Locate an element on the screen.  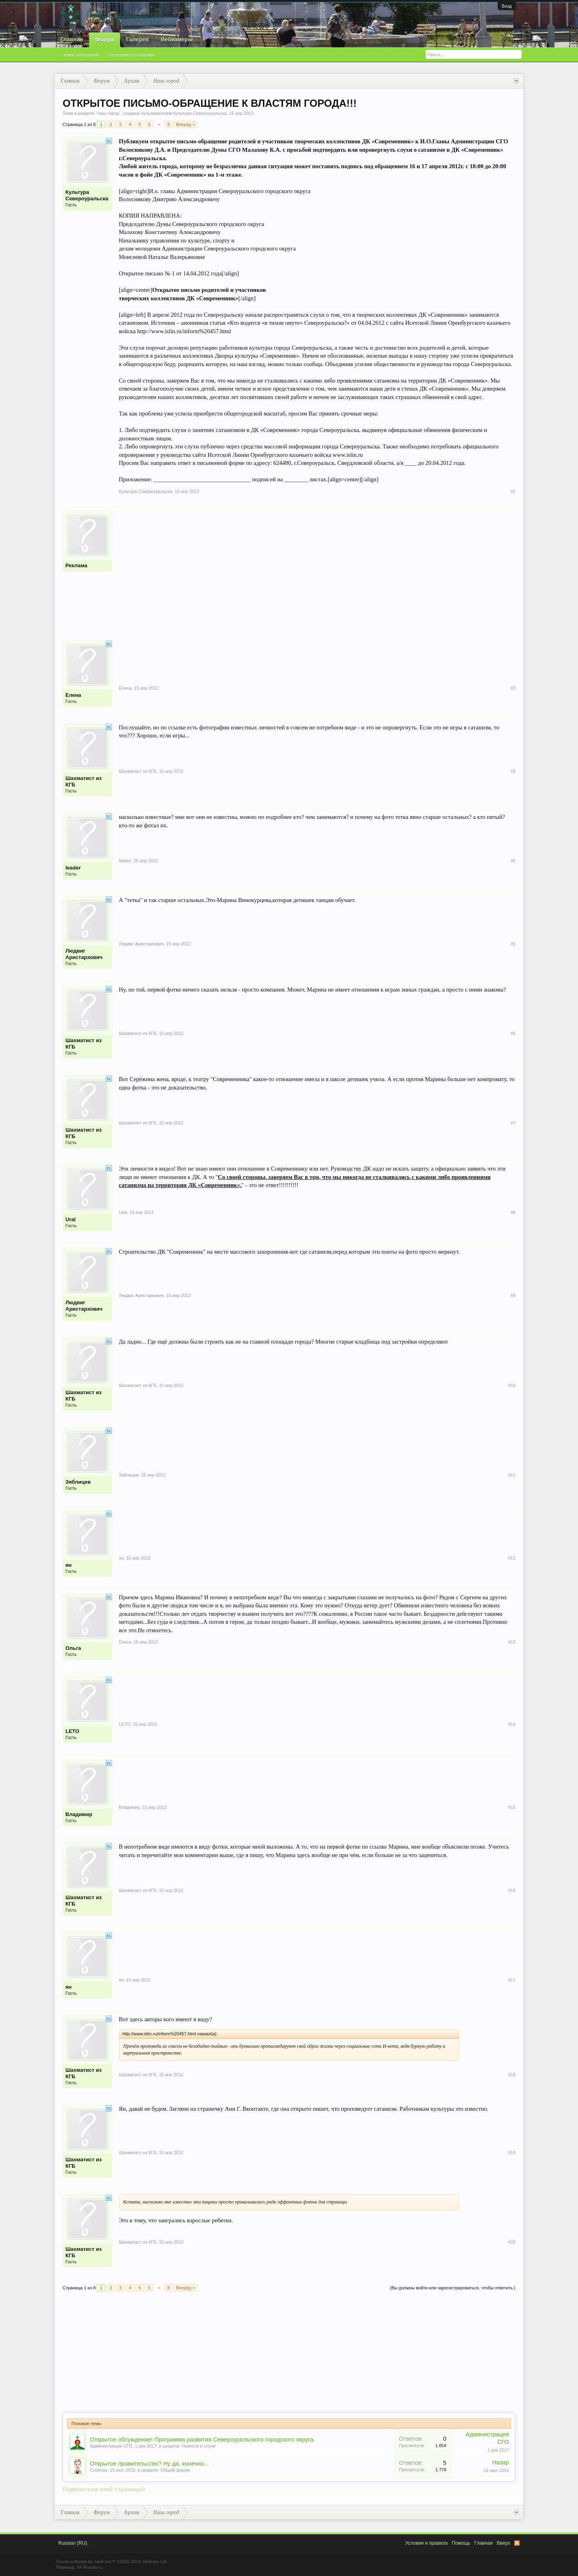
Главная is located at coordinates (71, 39).